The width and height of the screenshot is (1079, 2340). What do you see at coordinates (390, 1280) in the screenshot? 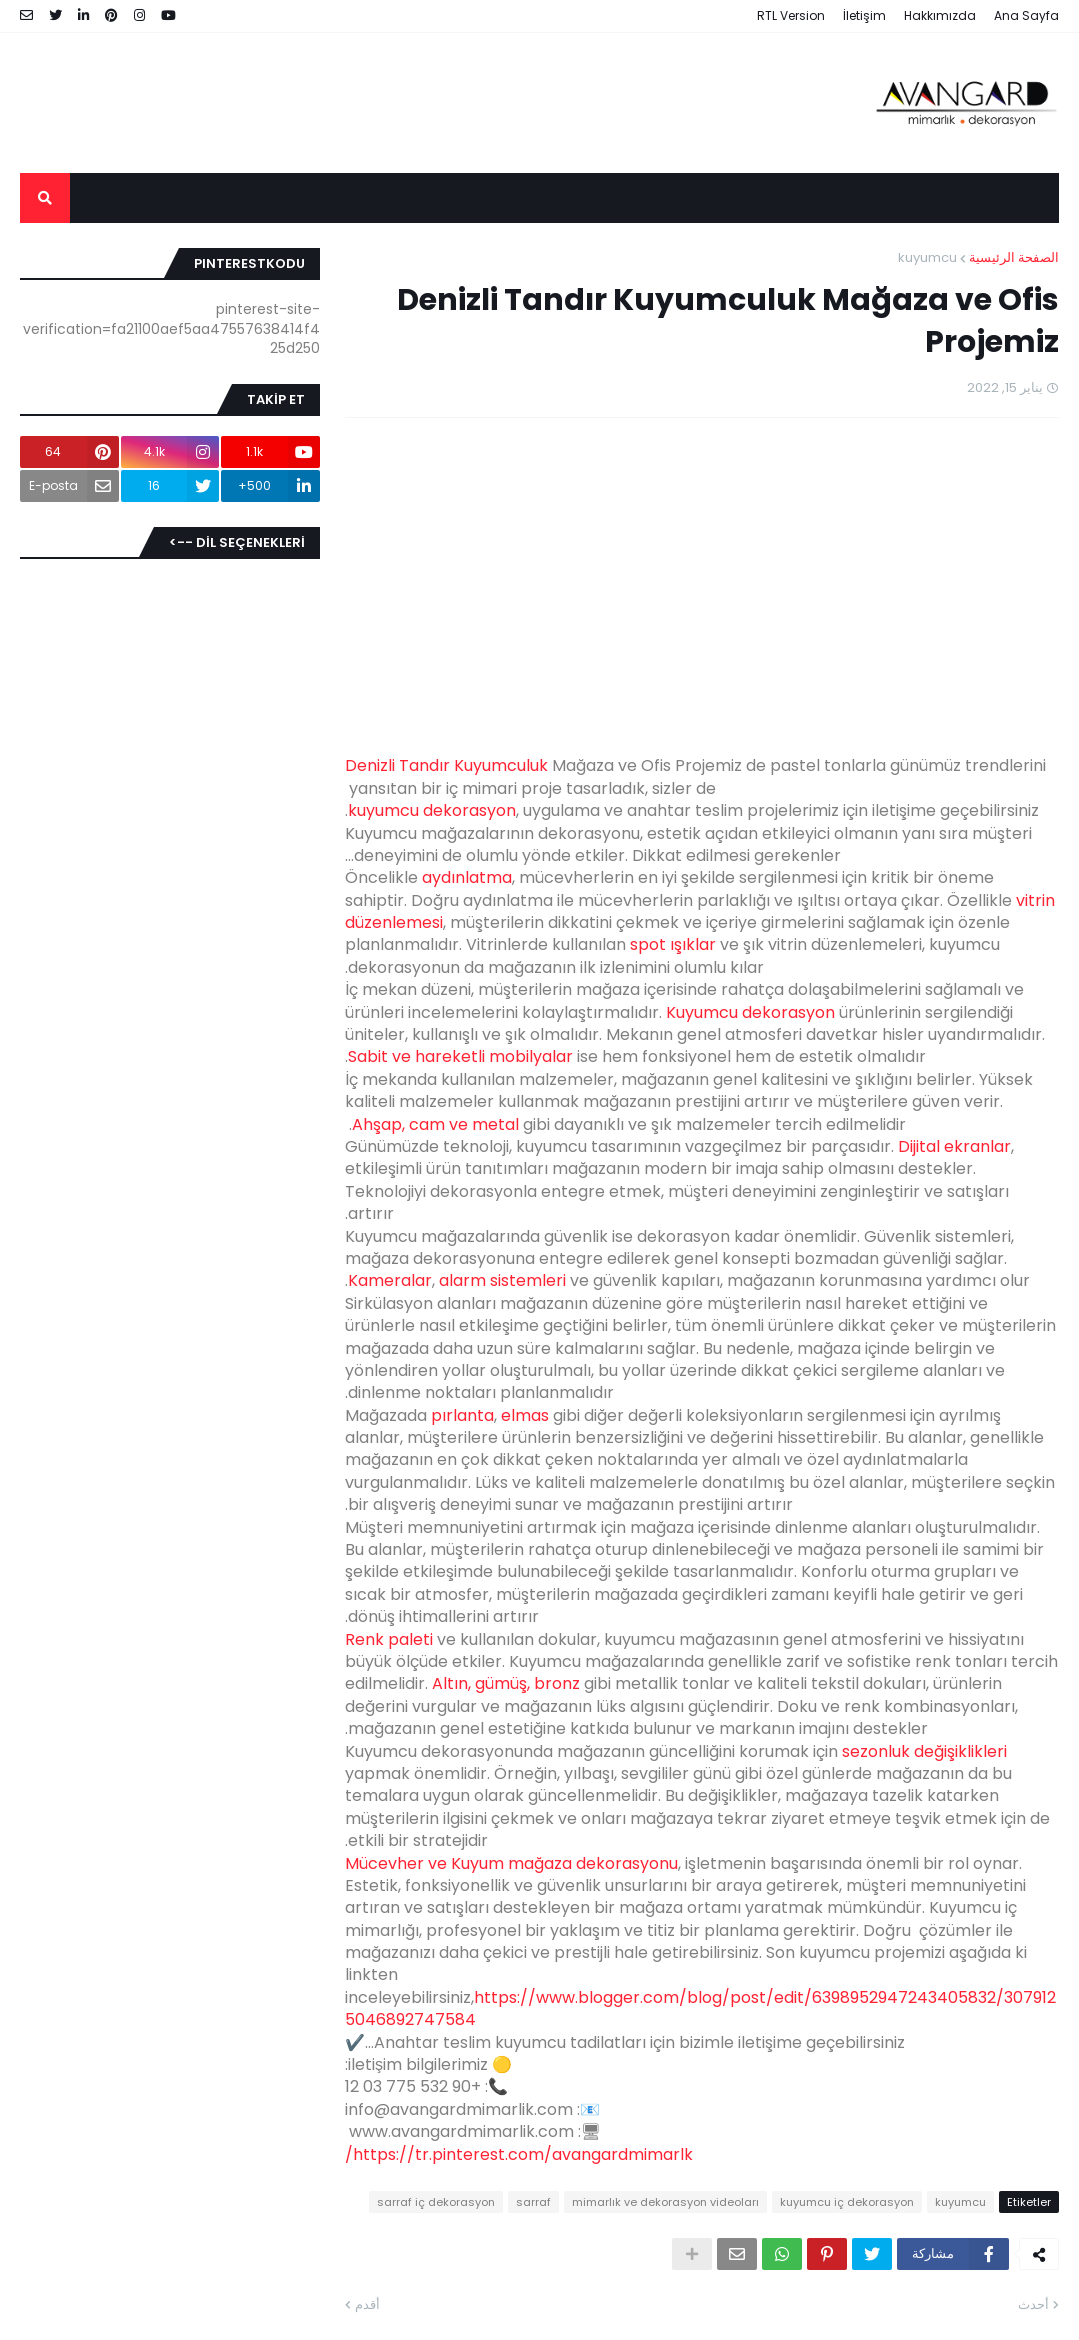
I see `Kameralar` at bounding box center [390, 1280].